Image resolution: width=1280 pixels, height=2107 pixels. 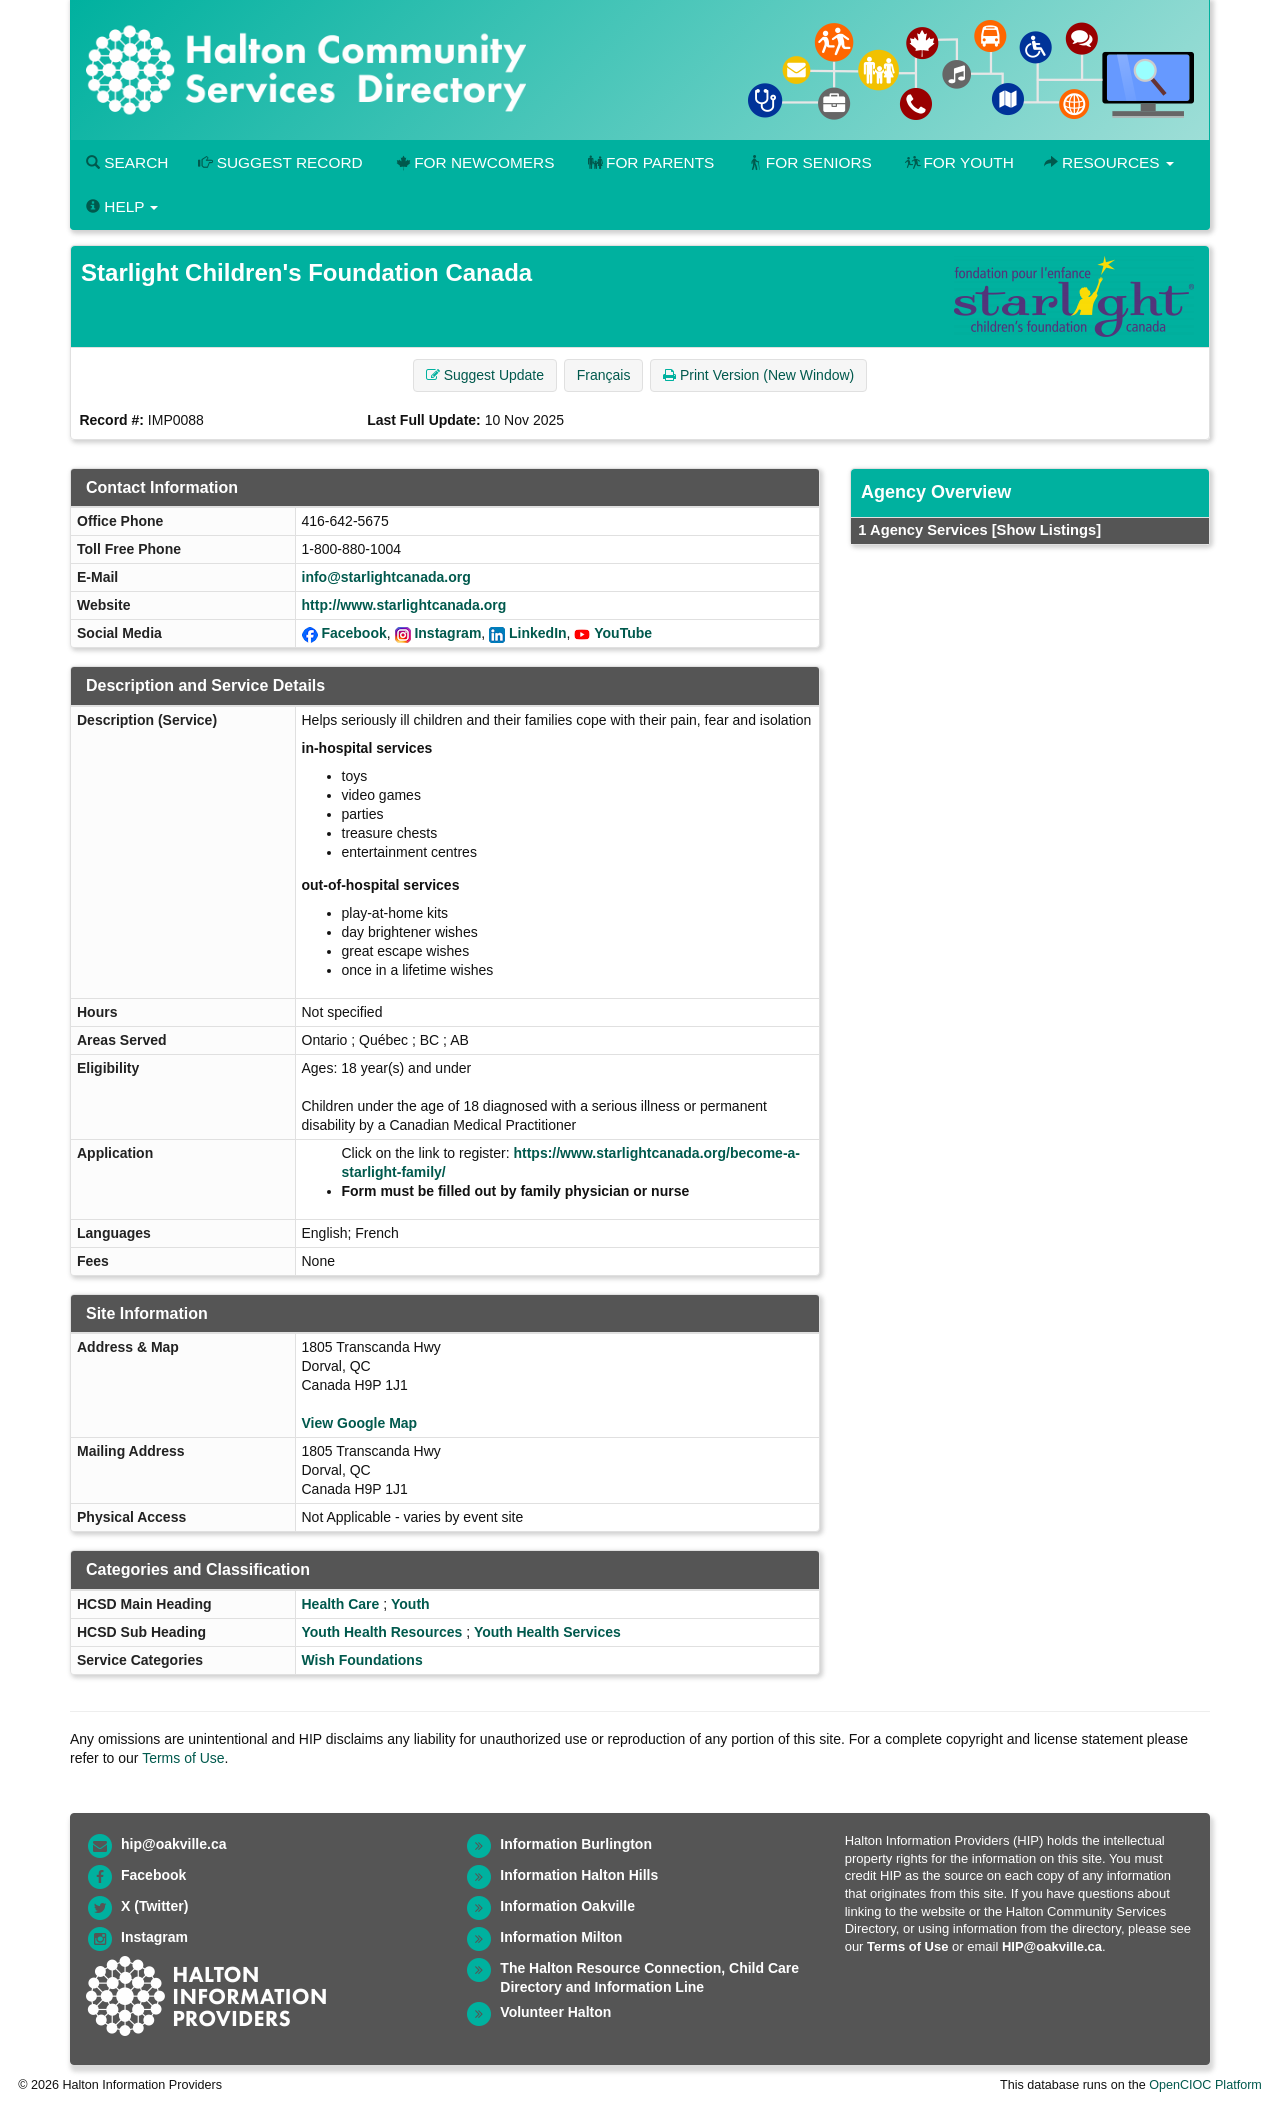 What do you see at coordinates (360, 1423) in the screenshot?
I see `View Google Map` at bounding box center [360, 1423].